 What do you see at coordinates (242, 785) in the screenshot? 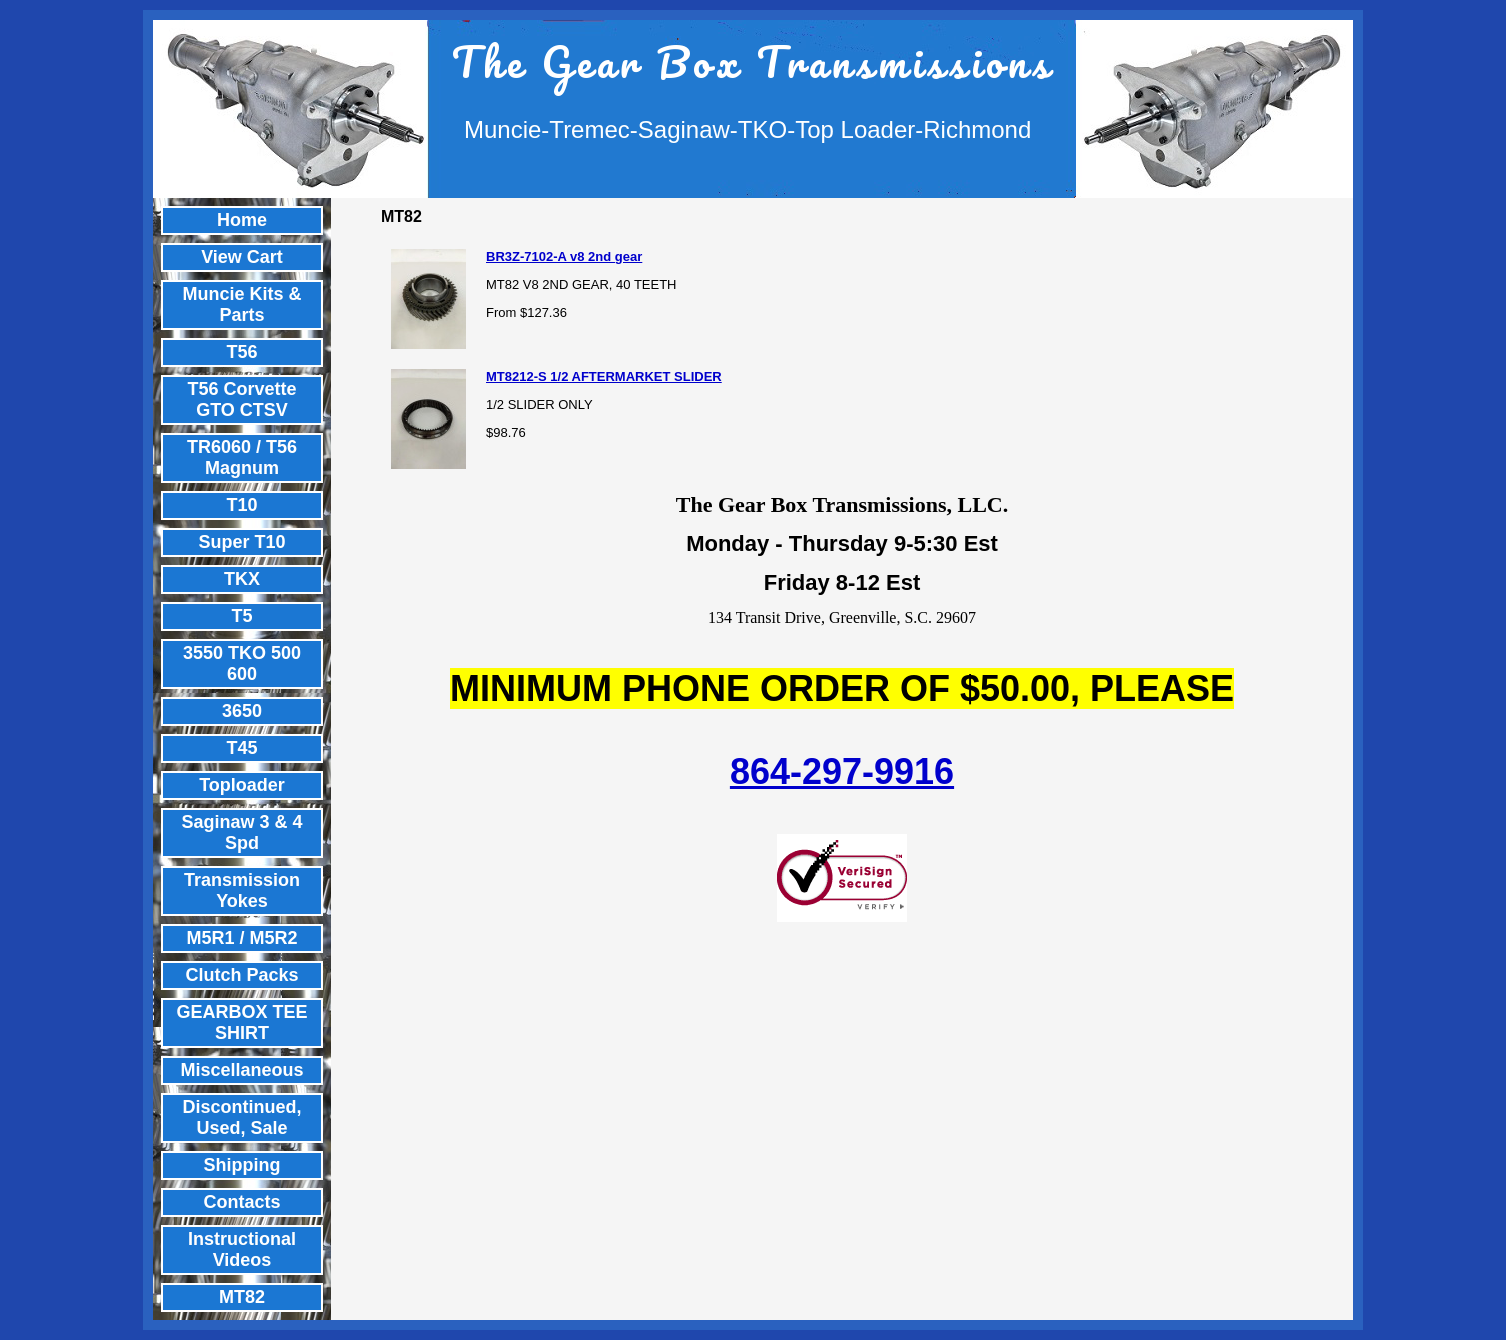
I see `Toploader` at bounding box center [242, 785].